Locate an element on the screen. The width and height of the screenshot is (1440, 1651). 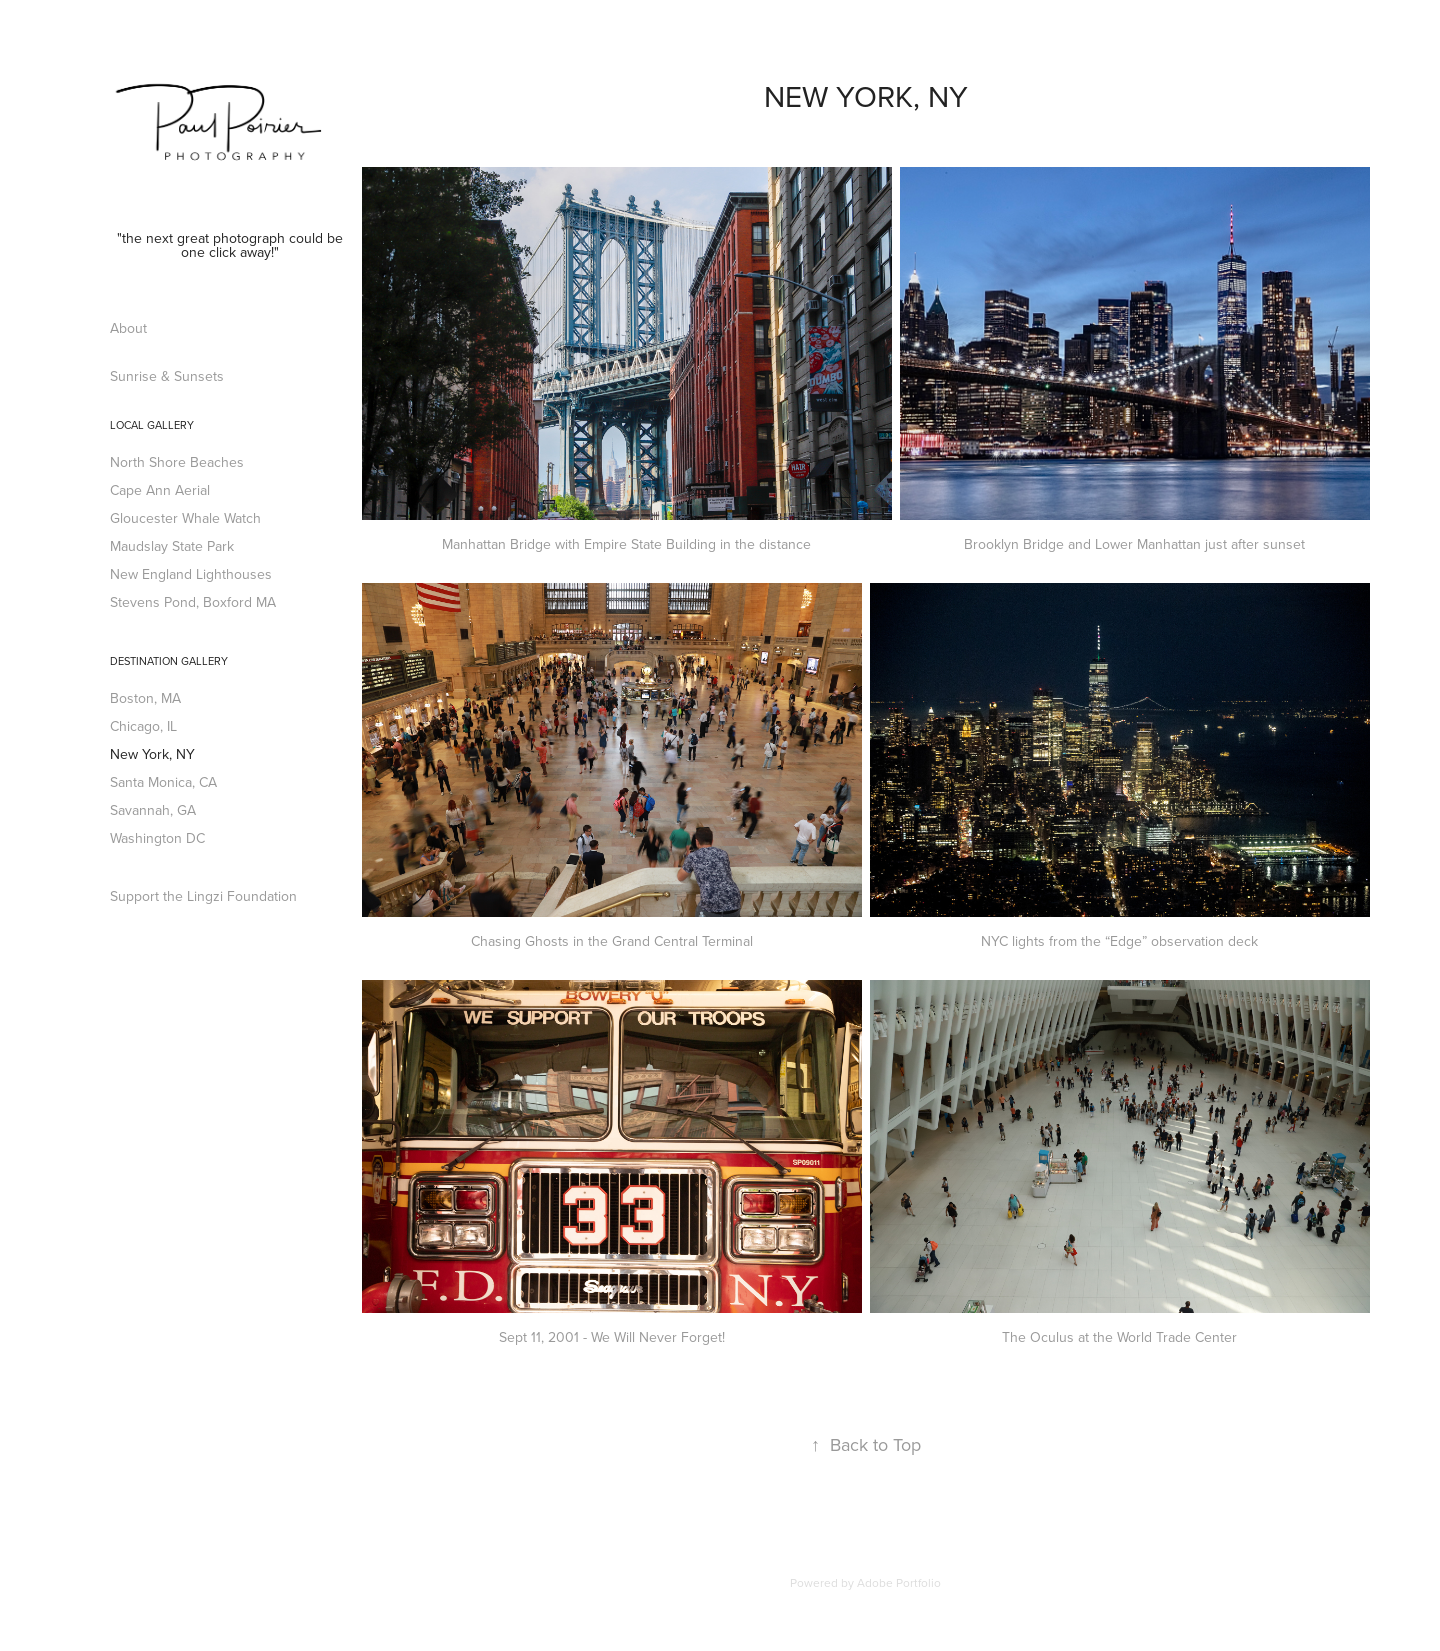
Chicago, IL is located at coordinates (143, 726).